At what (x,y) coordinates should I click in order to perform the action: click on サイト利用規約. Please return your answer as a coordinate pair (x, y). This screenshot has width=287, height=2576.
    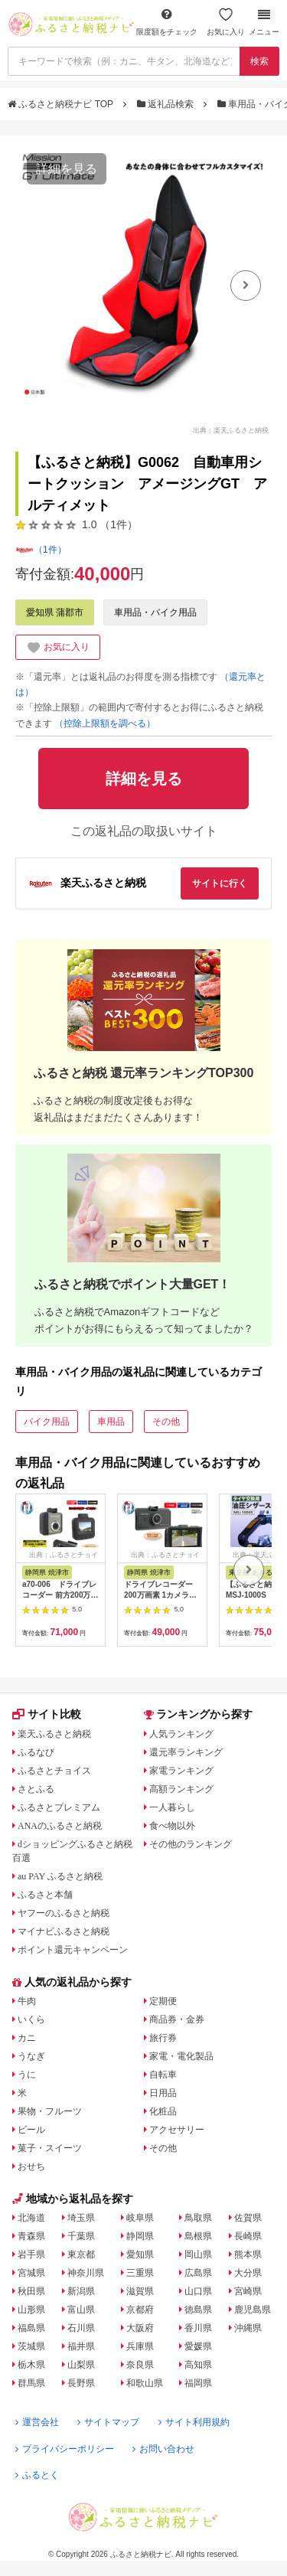
    Looking at the image, I should click on (194, 2422).